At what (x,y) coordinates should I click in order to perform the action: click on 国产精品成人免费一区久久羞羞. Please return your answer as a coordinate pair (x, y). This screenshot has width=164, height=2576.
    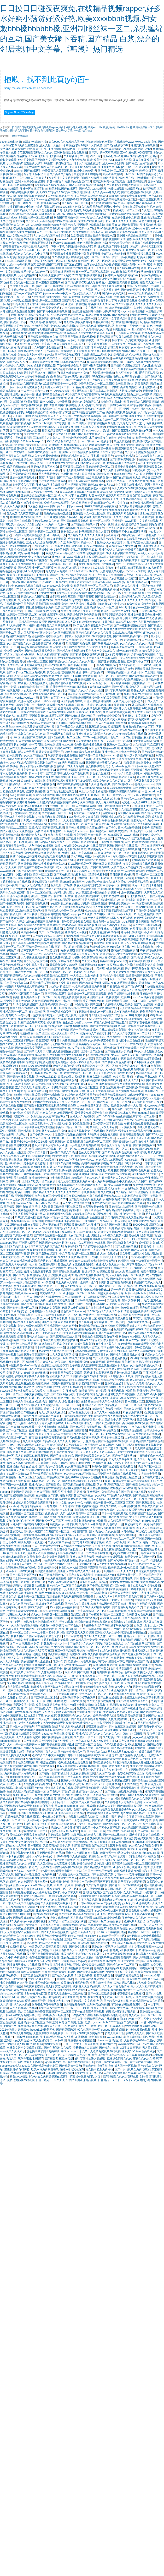
    Looking at the image, I should click on (64, 910).